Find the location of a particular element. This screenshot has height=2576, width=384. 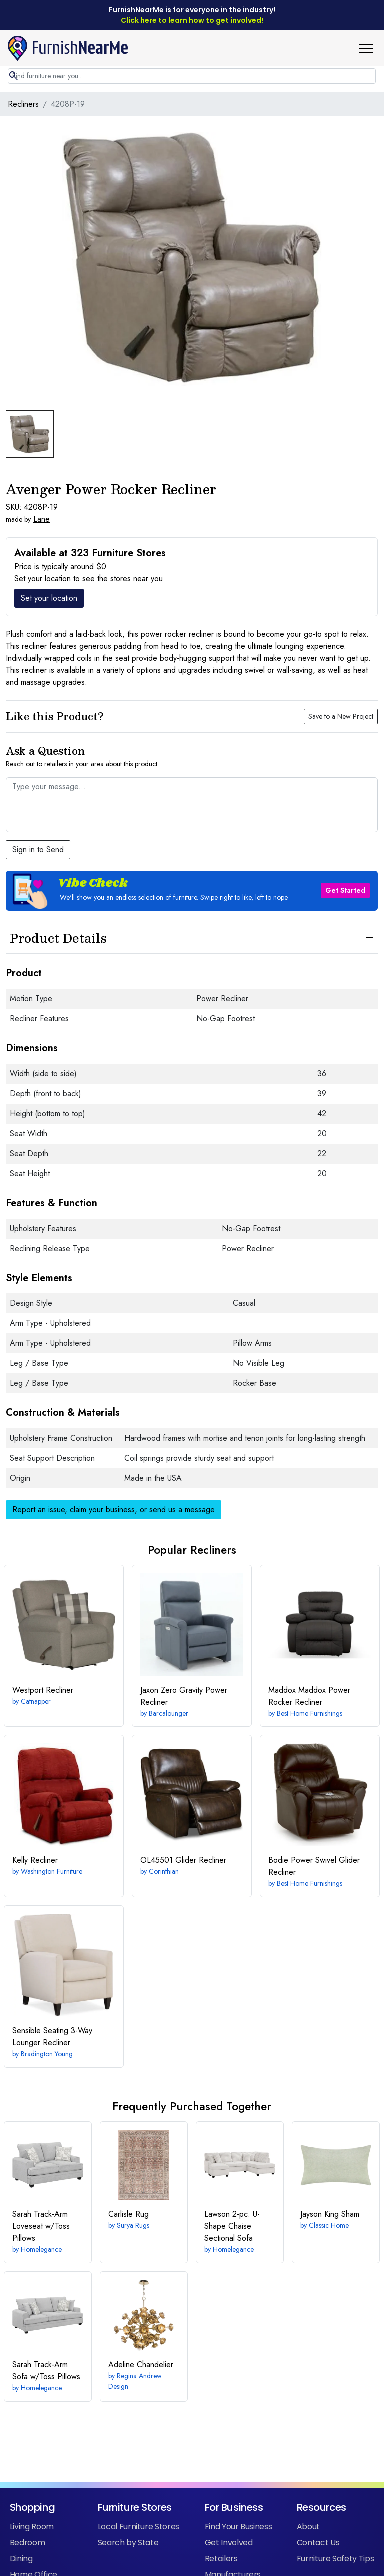

Get Started is located at coordinates (346, 890).